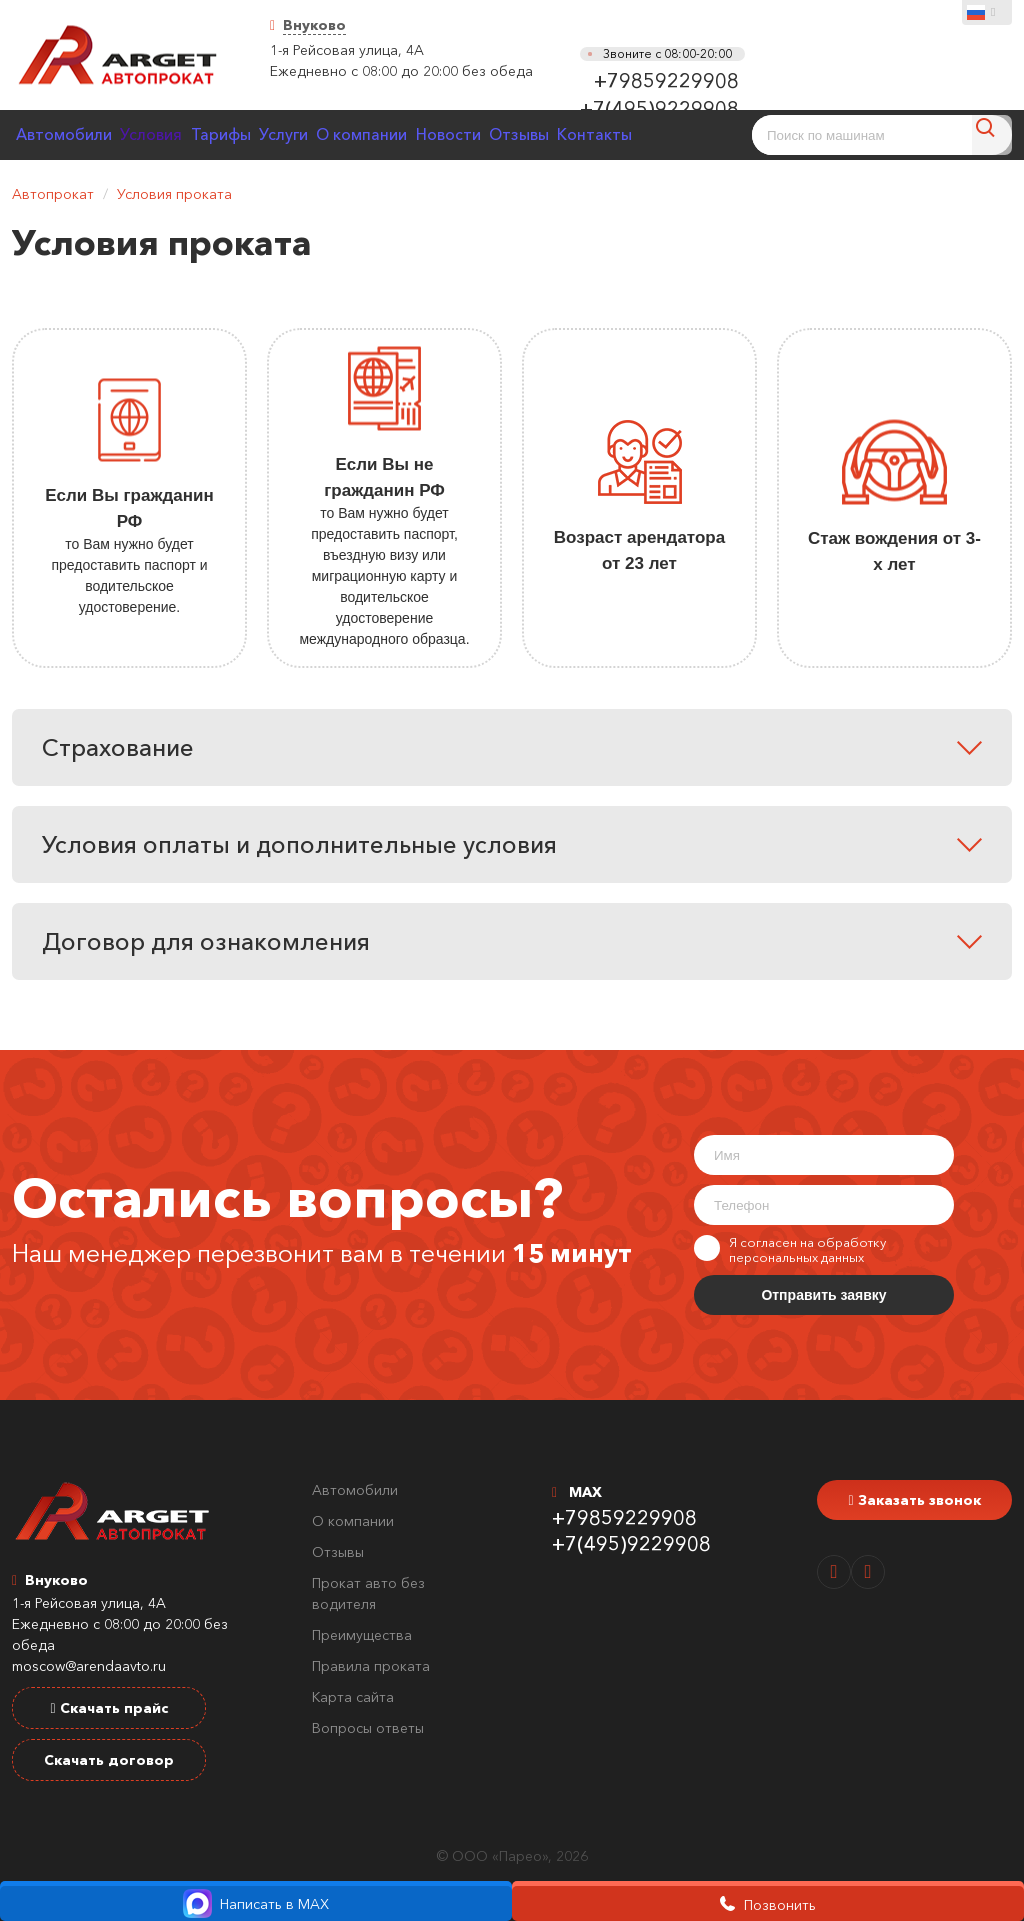  What do you see at coordinates (89, 1666) in the screenshot?
I see `moscow@arendaavto.ru` at bounding box center [89, 1666].